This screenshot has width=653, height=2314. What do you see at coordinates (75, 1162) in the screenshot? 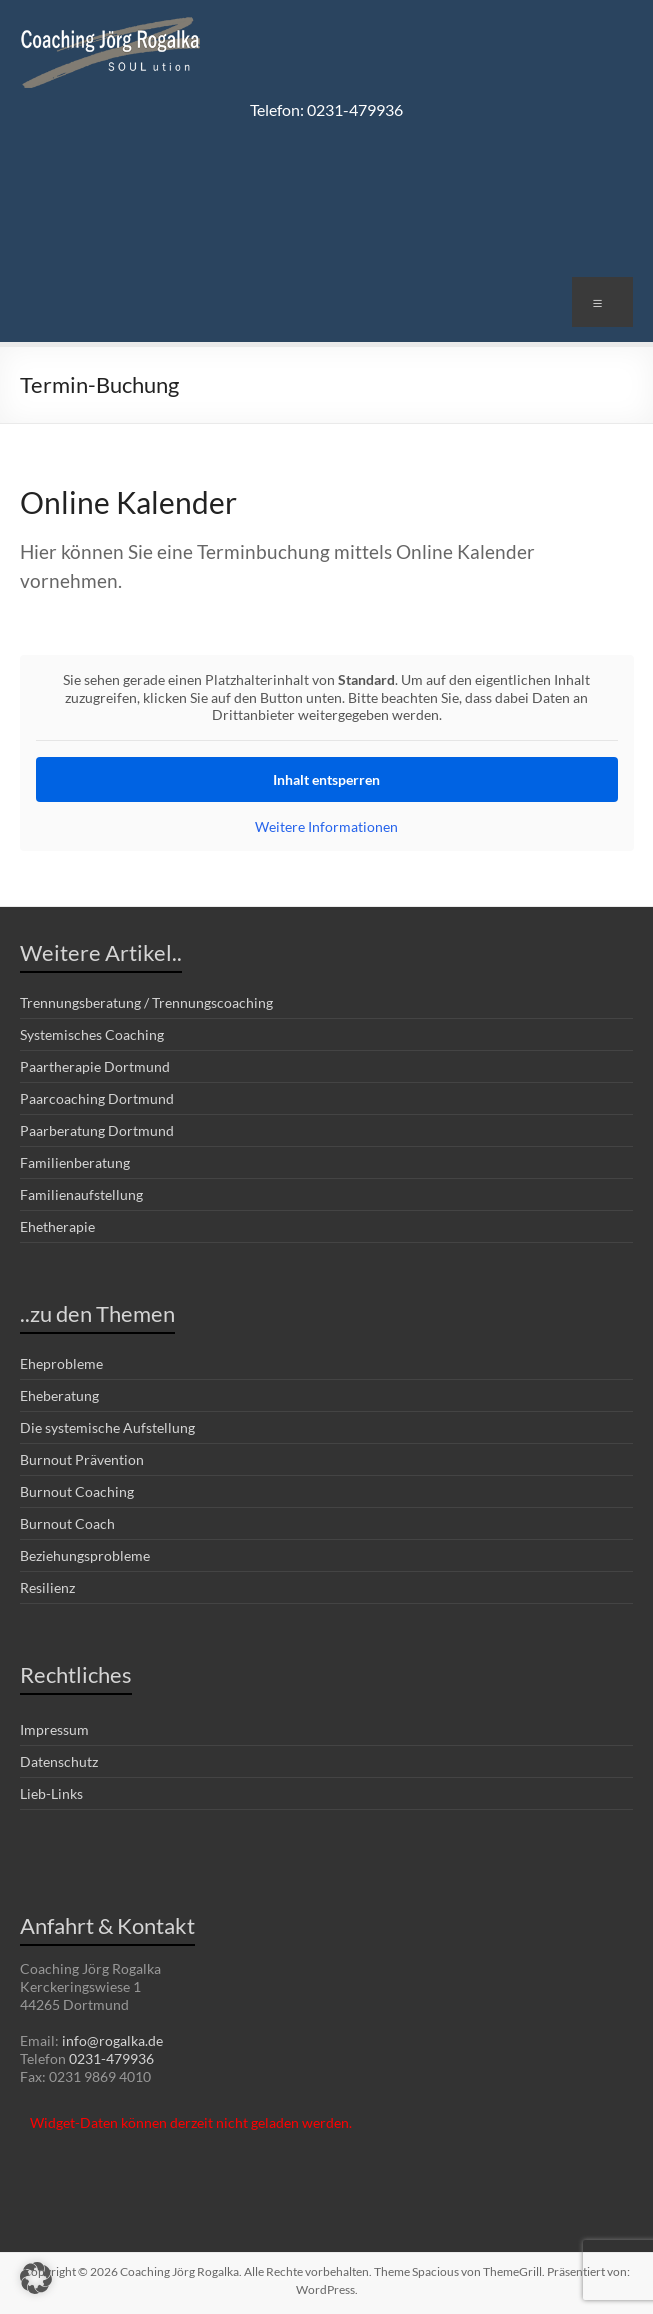
I see `Familienberatung` at bounding box center [75, 1162].